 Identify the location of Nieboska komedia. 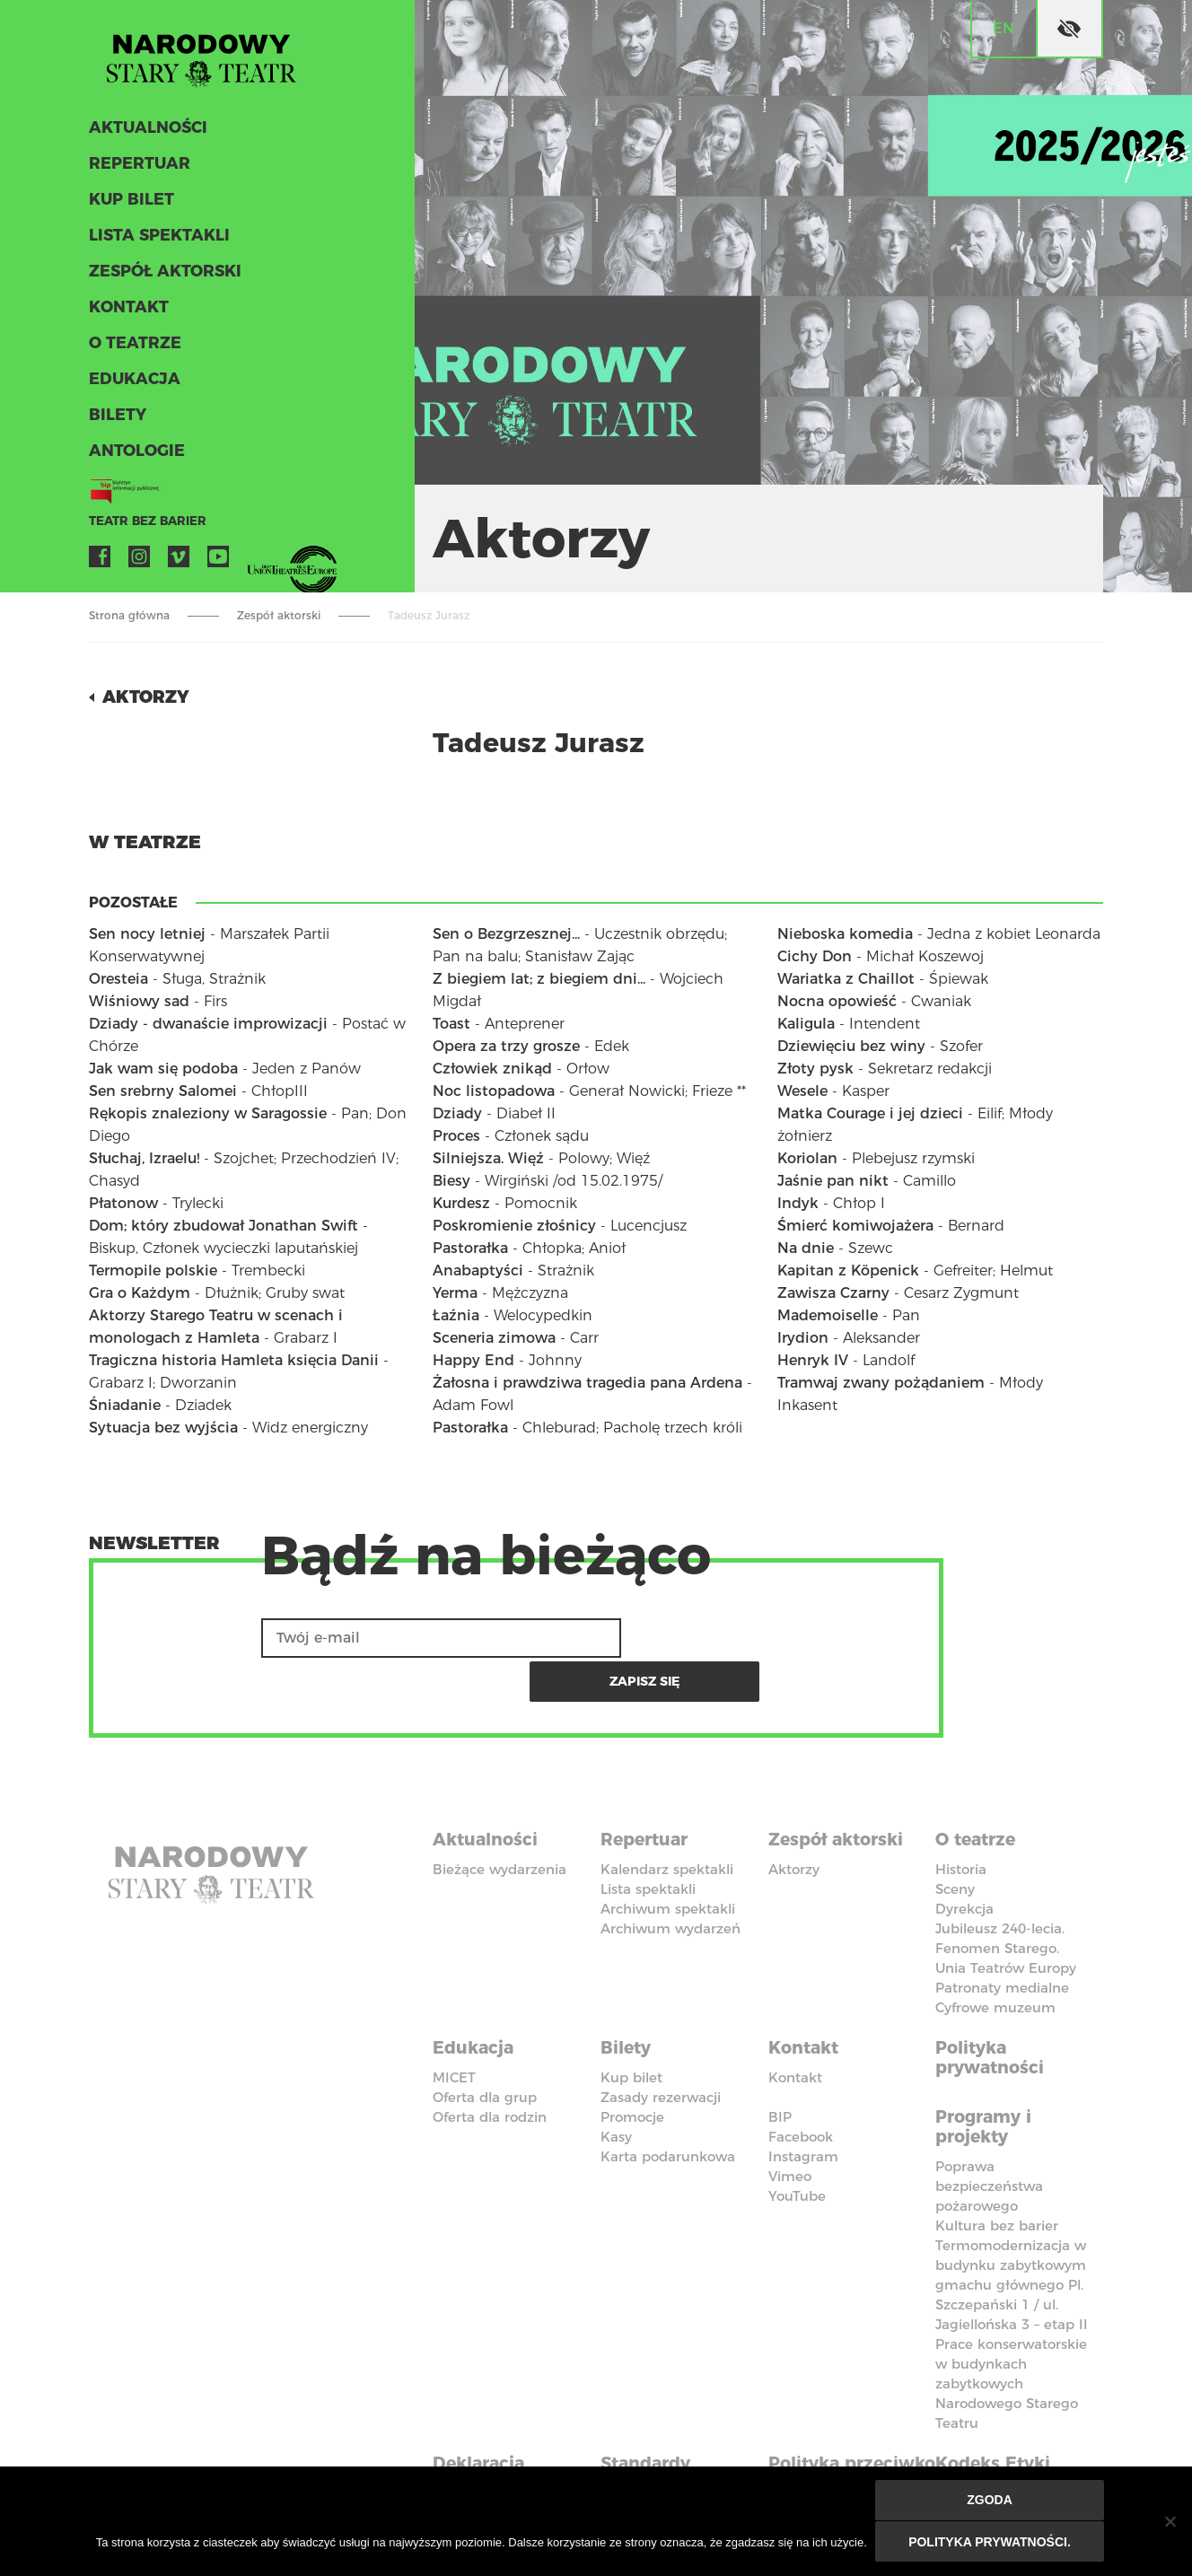
(845, 933).